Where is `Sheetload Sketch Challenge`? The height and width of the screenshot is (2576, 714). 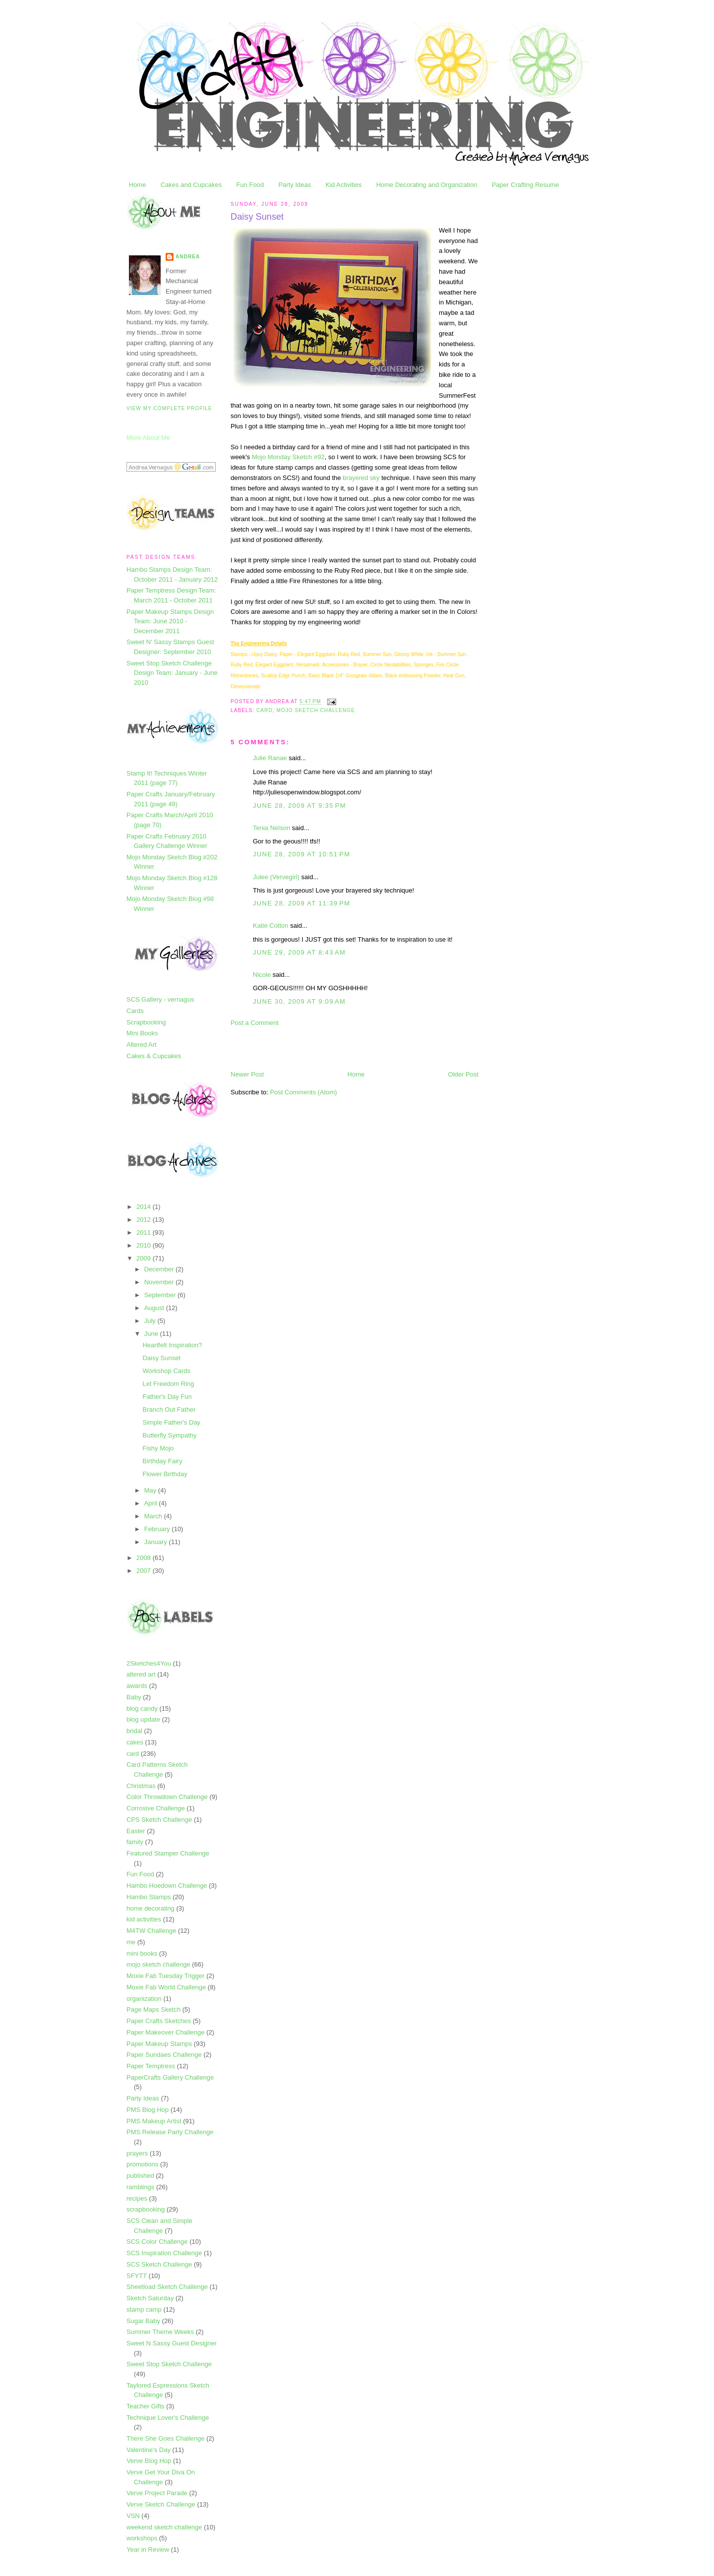
Sheetload Sketch Challenge is located at coordinates (167, 2286).